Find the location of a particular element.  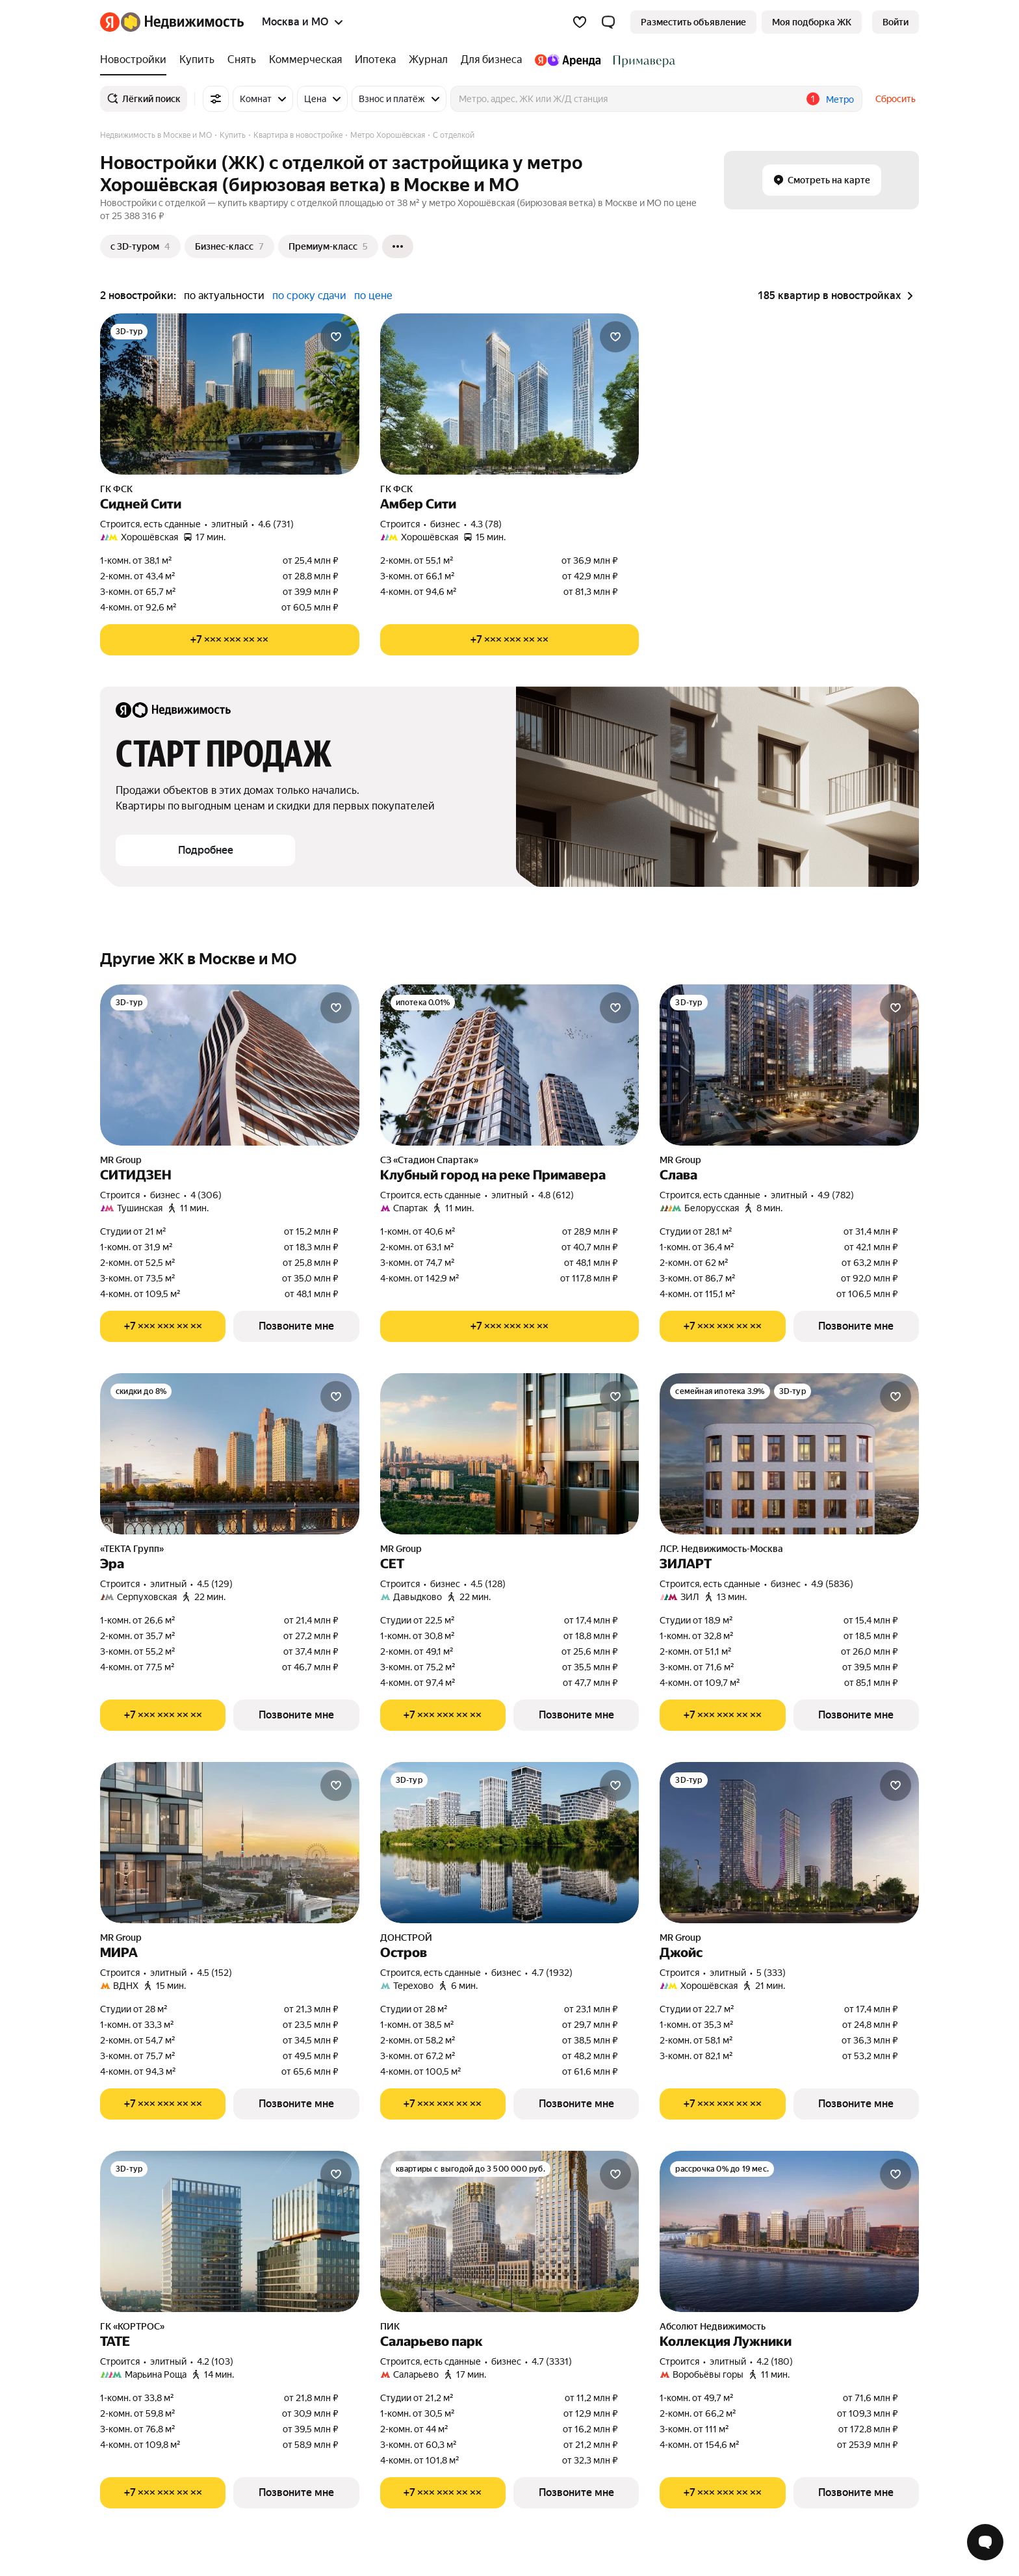

[link] is located at coordinates (895, 22).